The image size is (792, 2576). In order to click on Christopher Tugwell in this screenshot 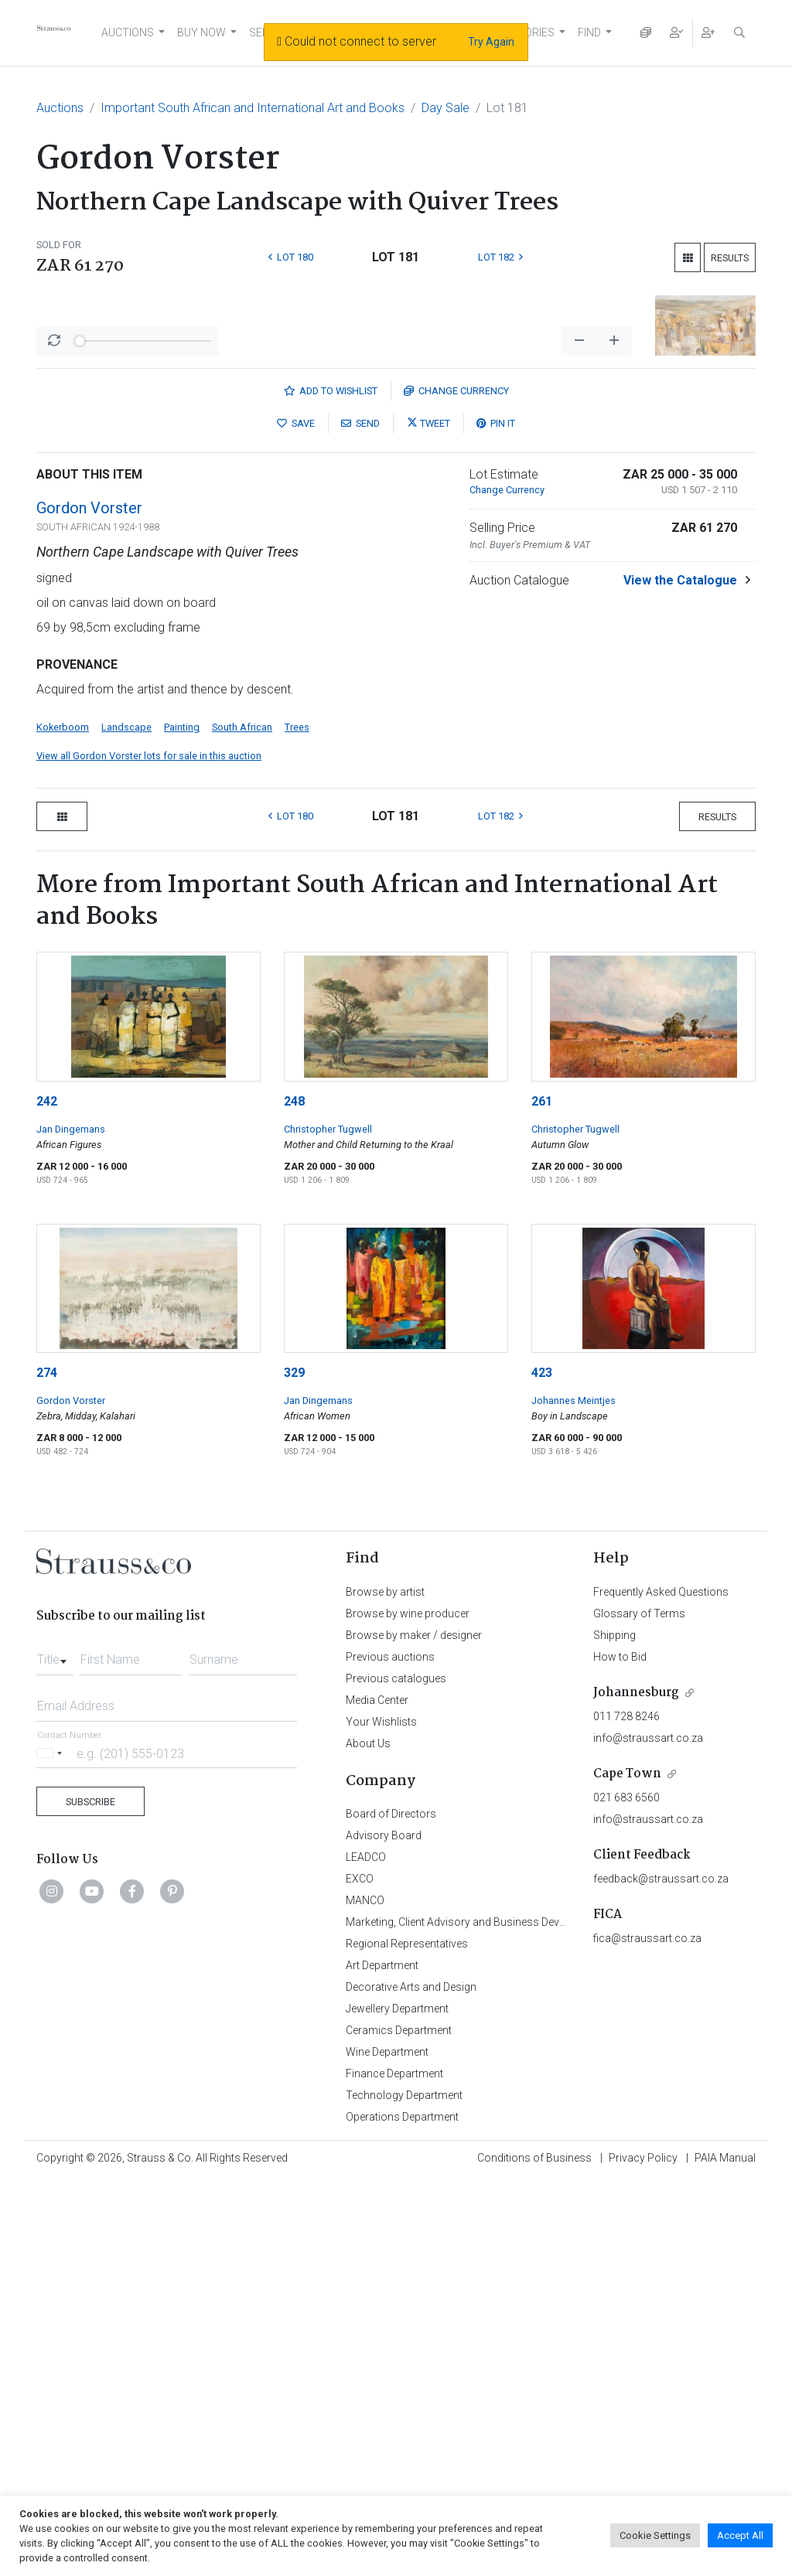, I will do `click(328, 1524)`.